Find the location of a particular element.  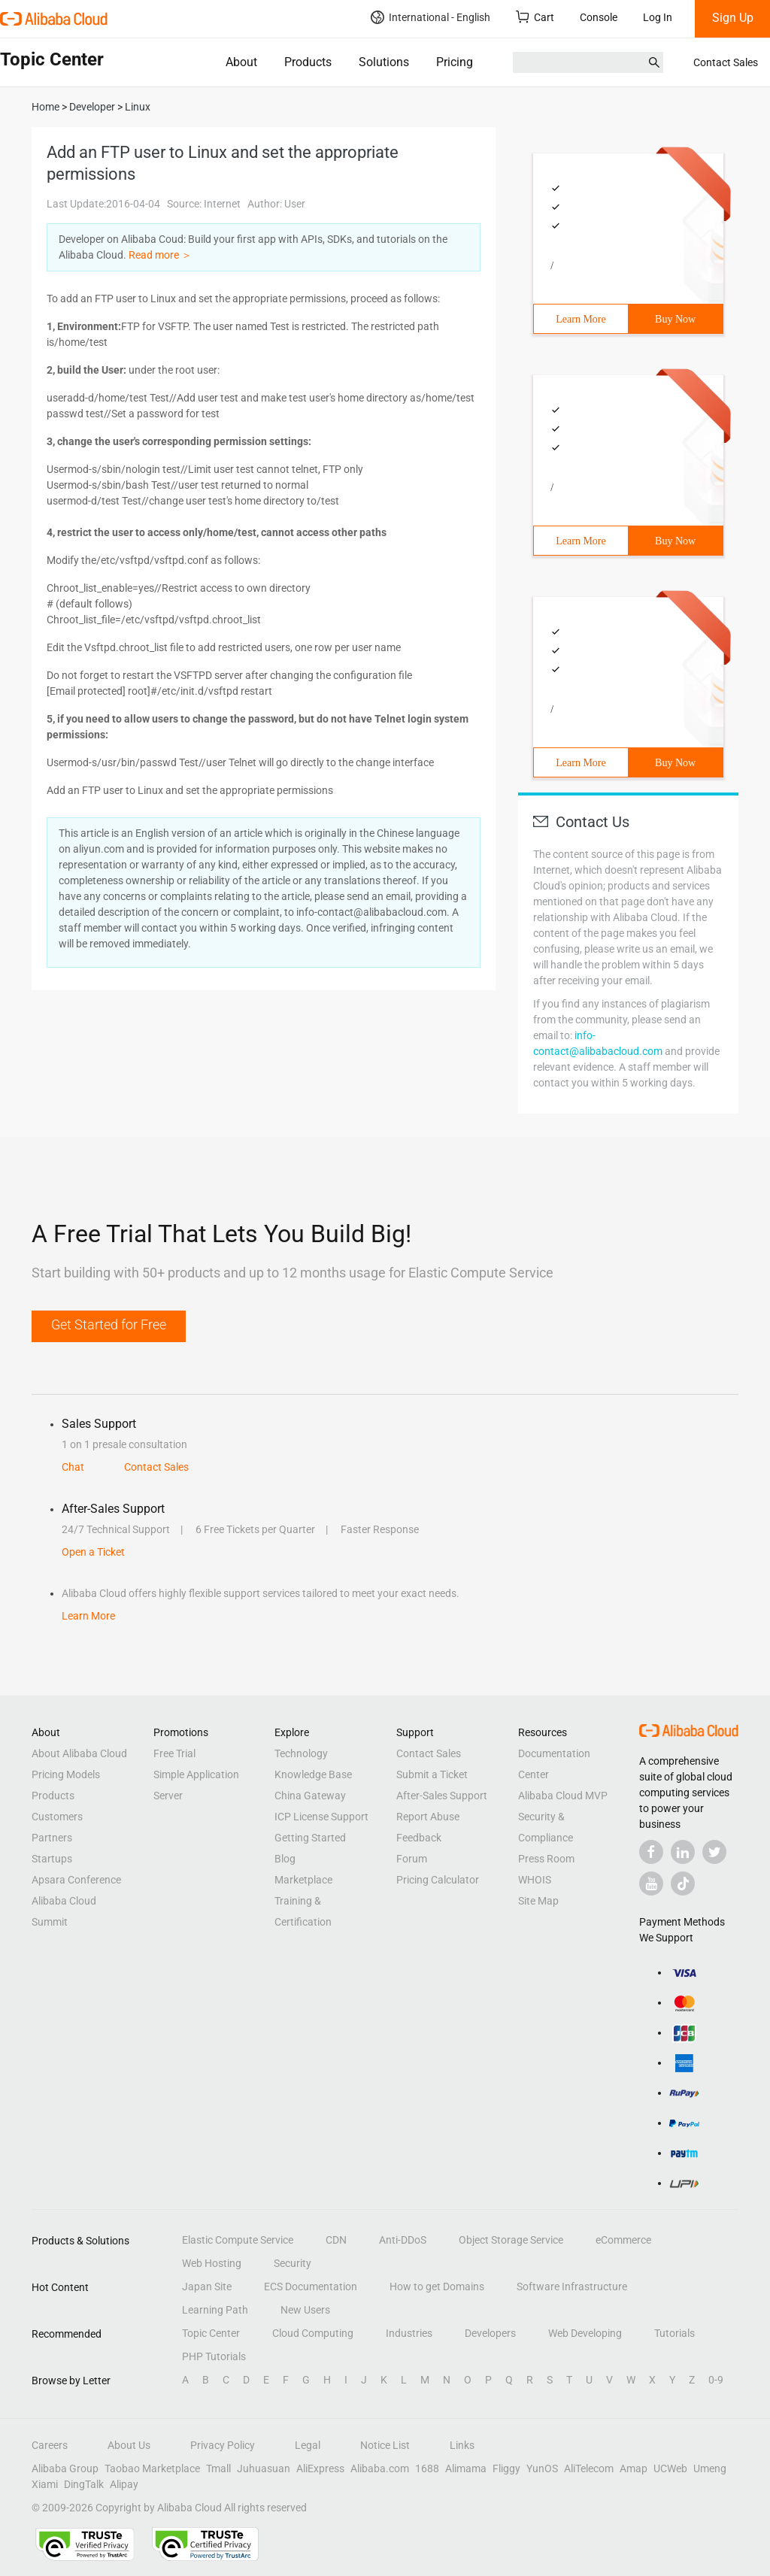

Developers is located at coordinates (490, 2333).